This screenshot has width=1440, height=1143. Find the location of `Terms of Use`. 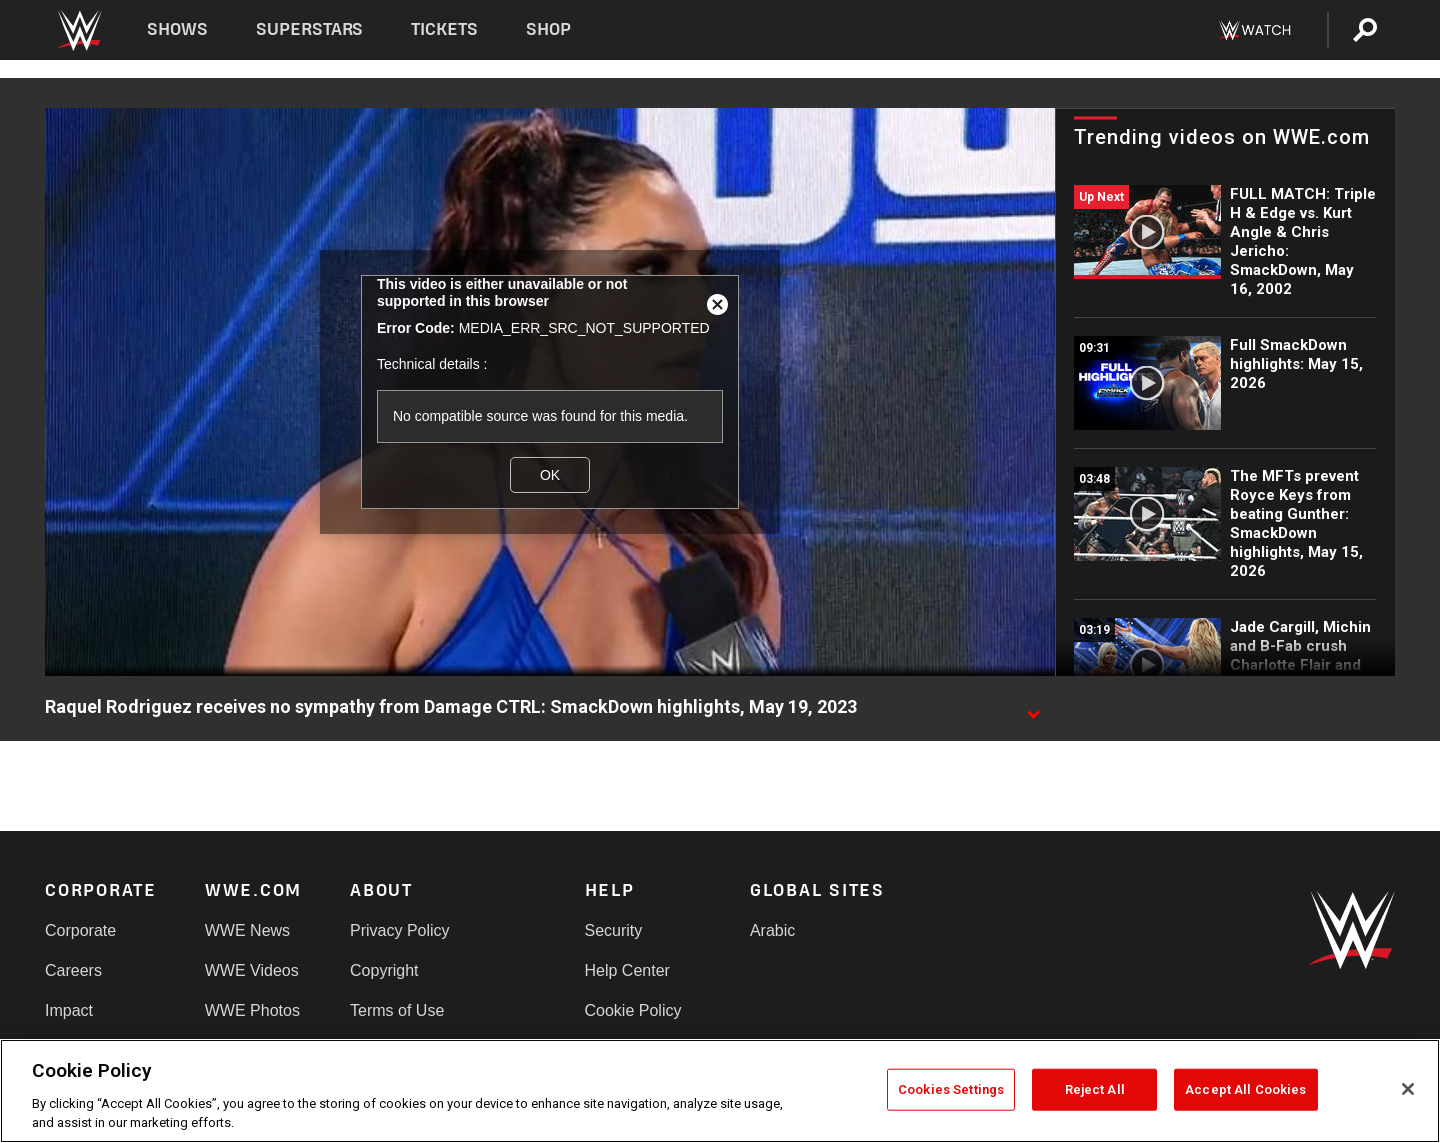

Terms of Use is located at coordinates (397, 1010).